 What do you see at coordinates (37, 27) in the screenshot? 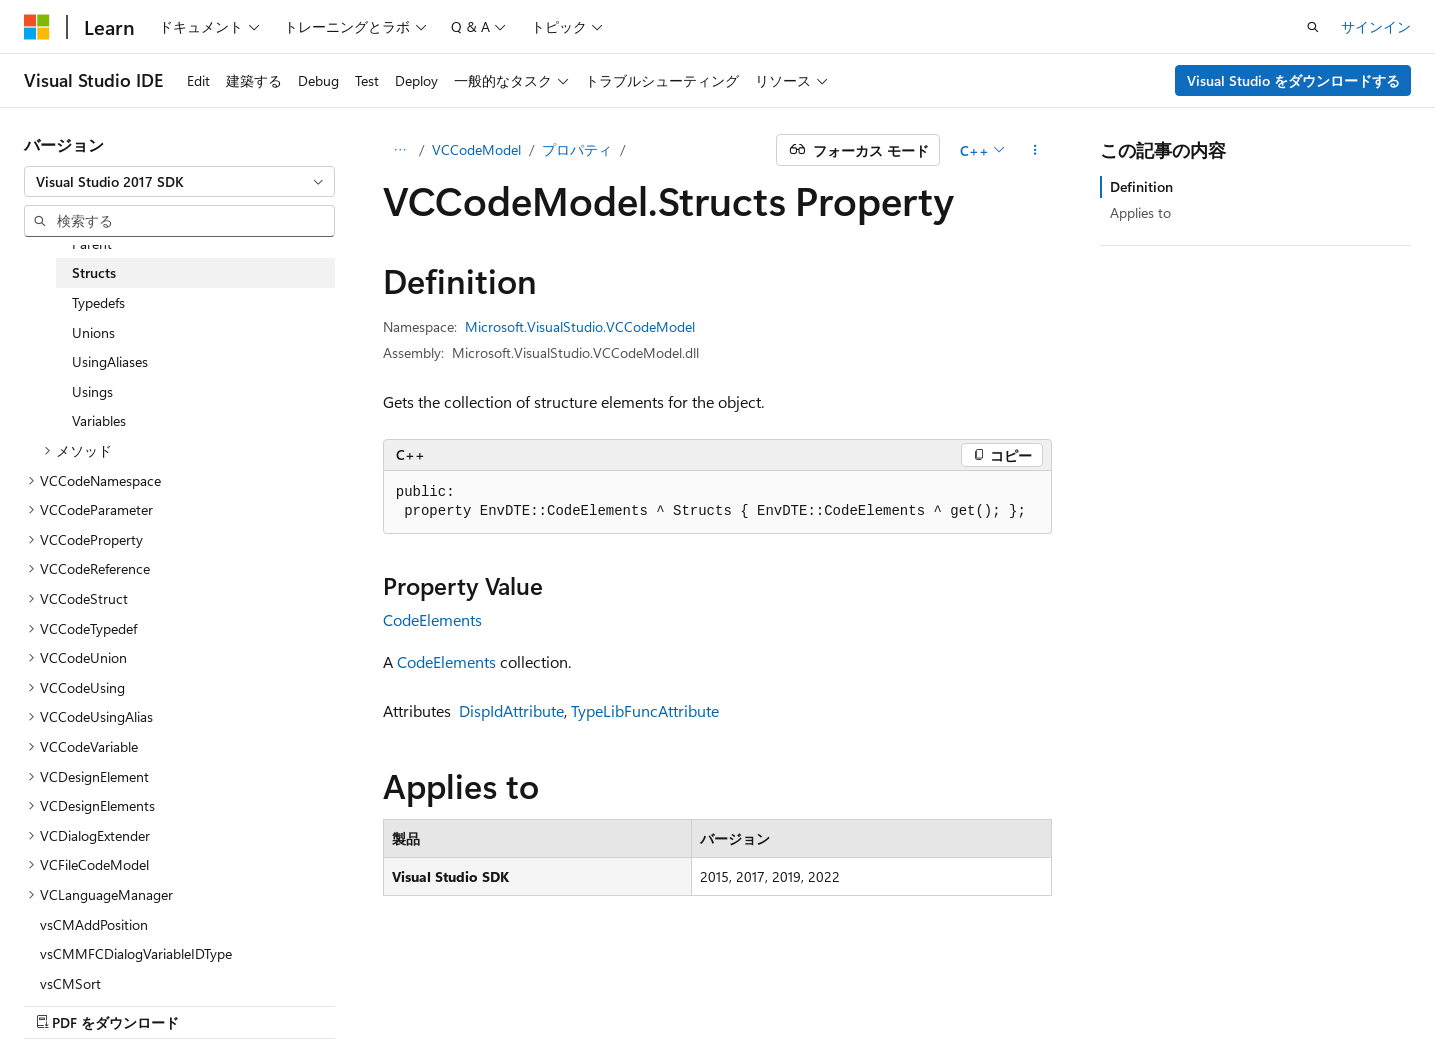
I see `[Microsoft]` at bounding box center [37, 27].